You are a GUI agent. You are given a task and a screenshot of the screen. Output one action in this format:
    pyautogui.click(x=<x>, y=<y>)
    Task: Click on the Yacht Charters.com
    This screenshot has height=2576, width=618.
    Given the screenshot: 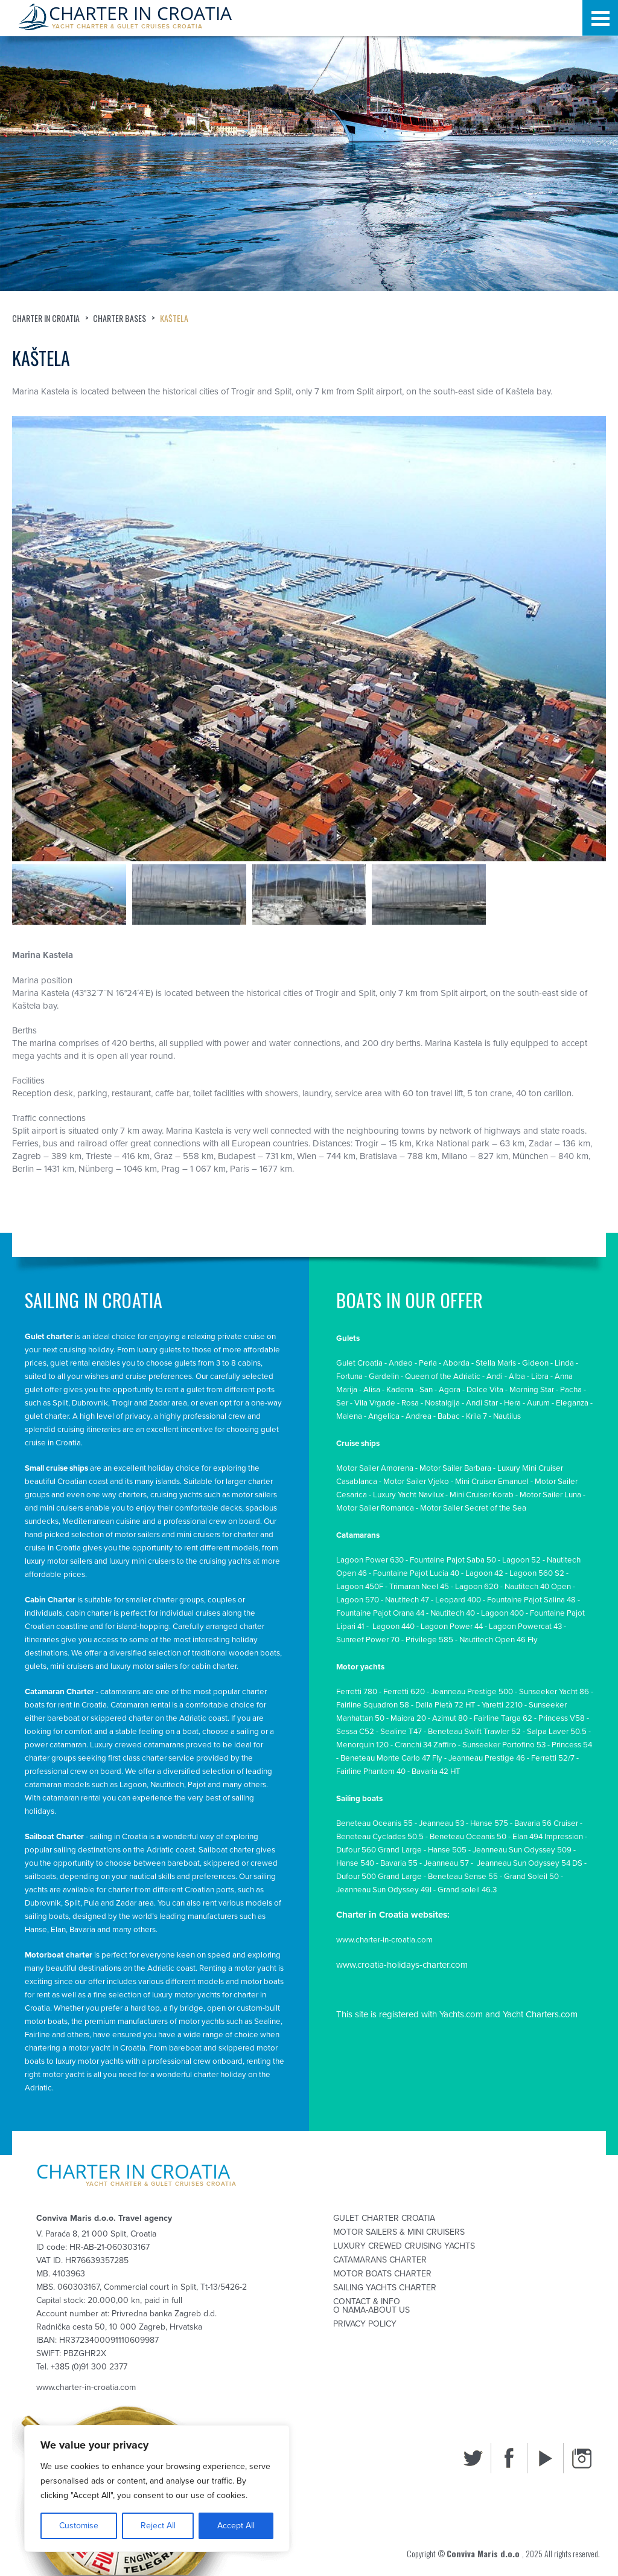 What is the action you would take?
    pyautogui.click(x=540, y=2014)
    